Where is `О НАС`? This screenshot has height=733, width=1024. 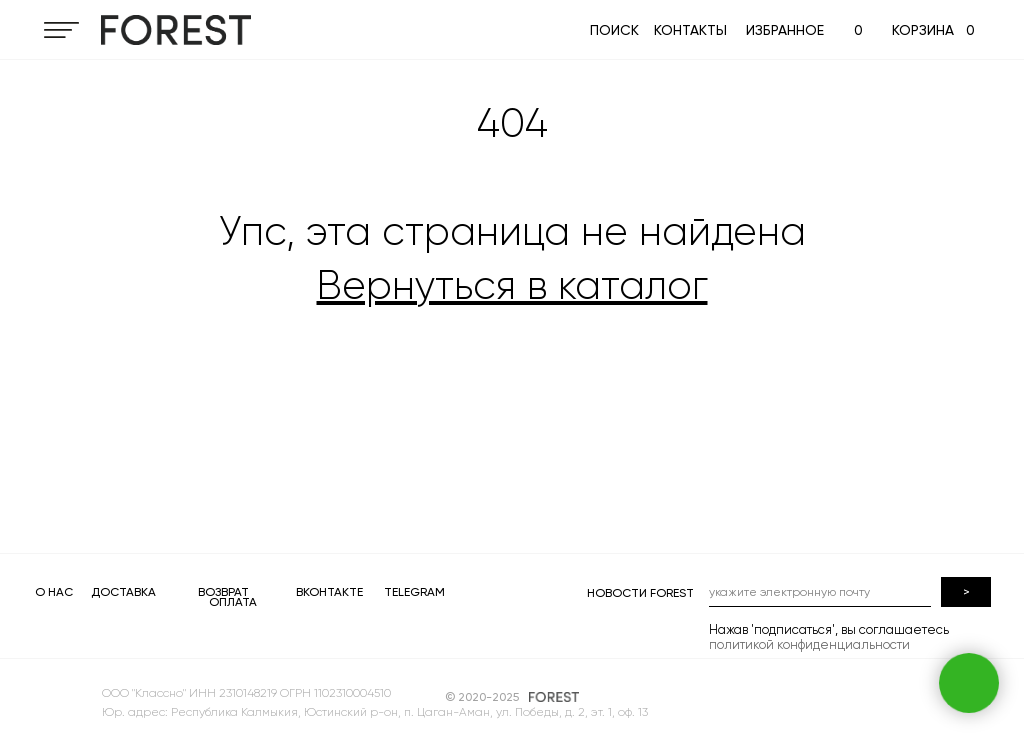 О НАС is located at coordinates (54, 592).